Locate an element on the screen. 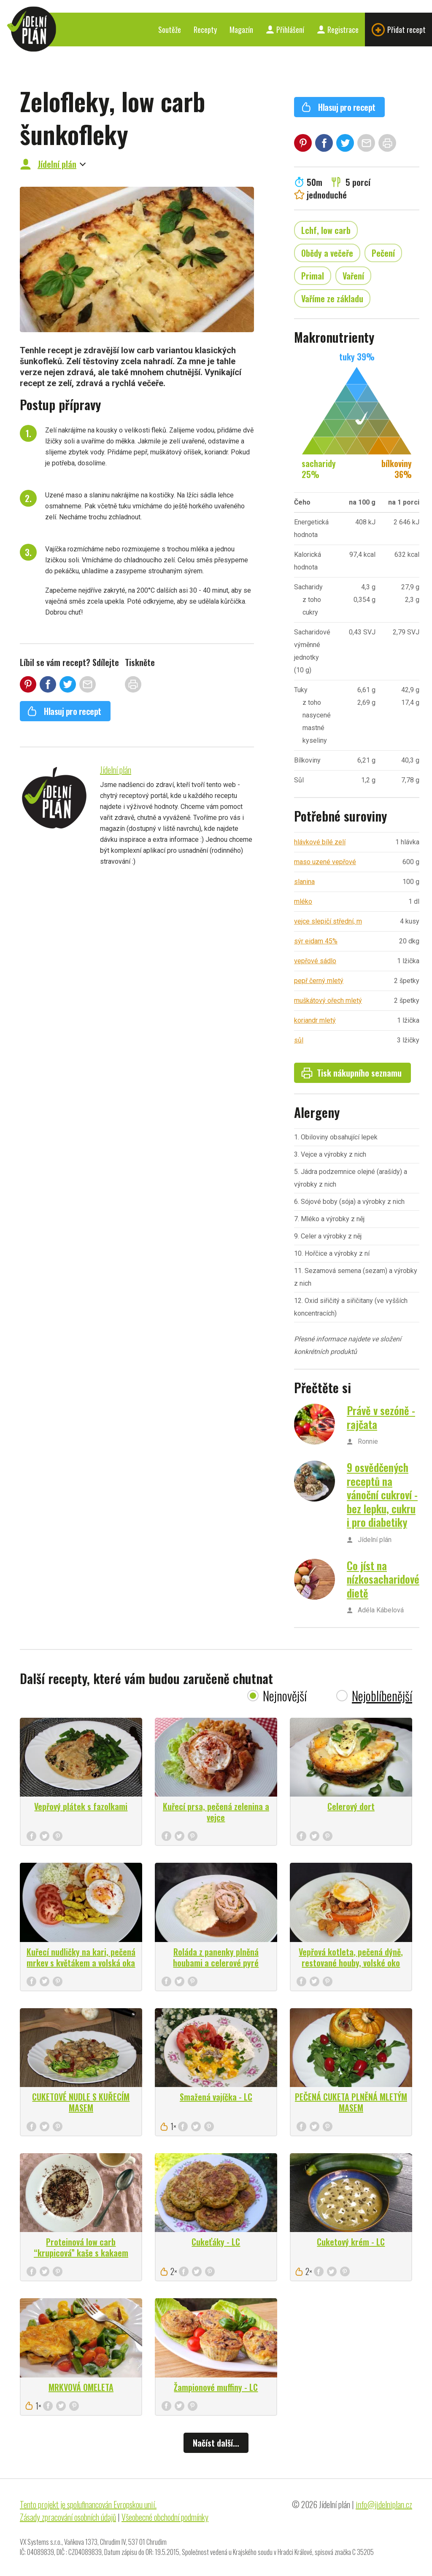 The height and width of the screenshot is (2576, 432). sůl is located at coordinates (298, 1040).